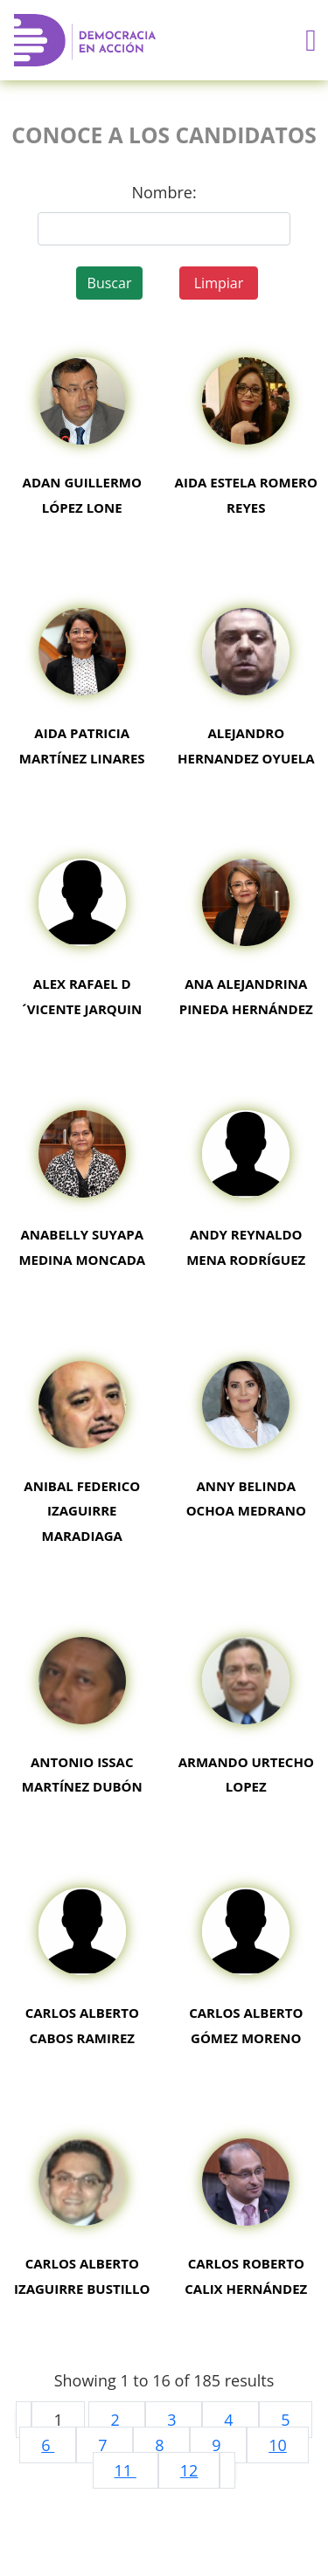  I want to click on 2 [Go to page 2], so click(116, 2419).